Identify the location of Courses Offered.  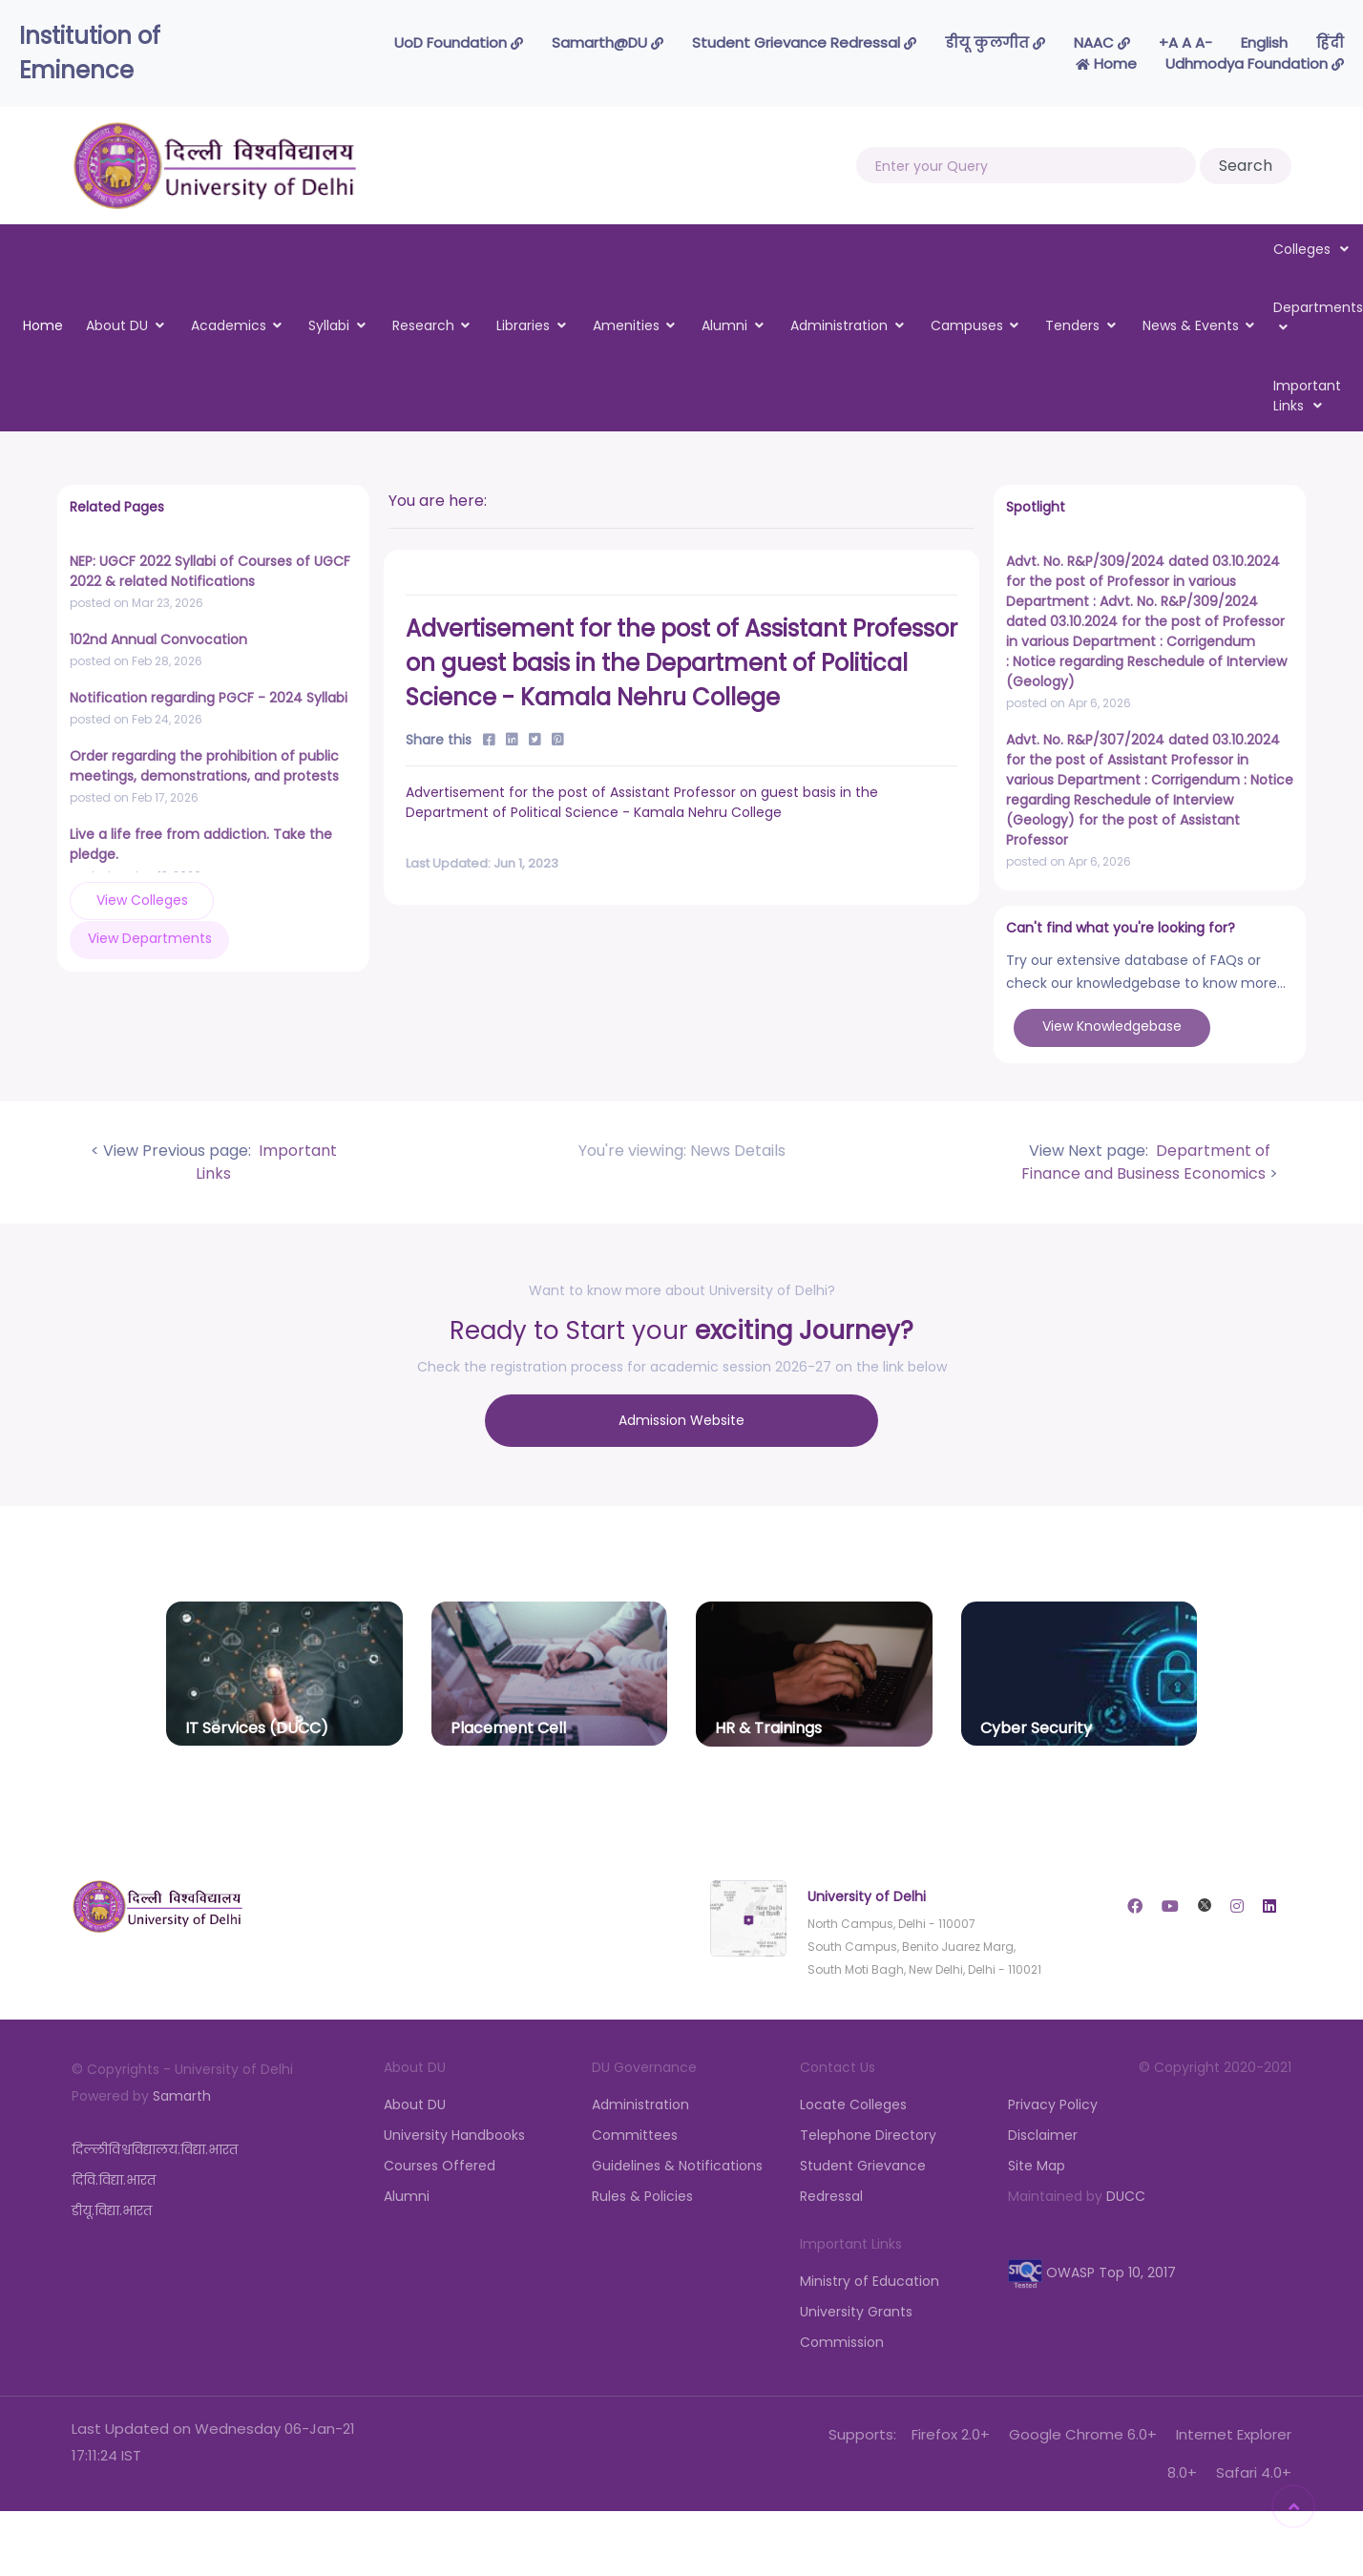
(439, 2161).